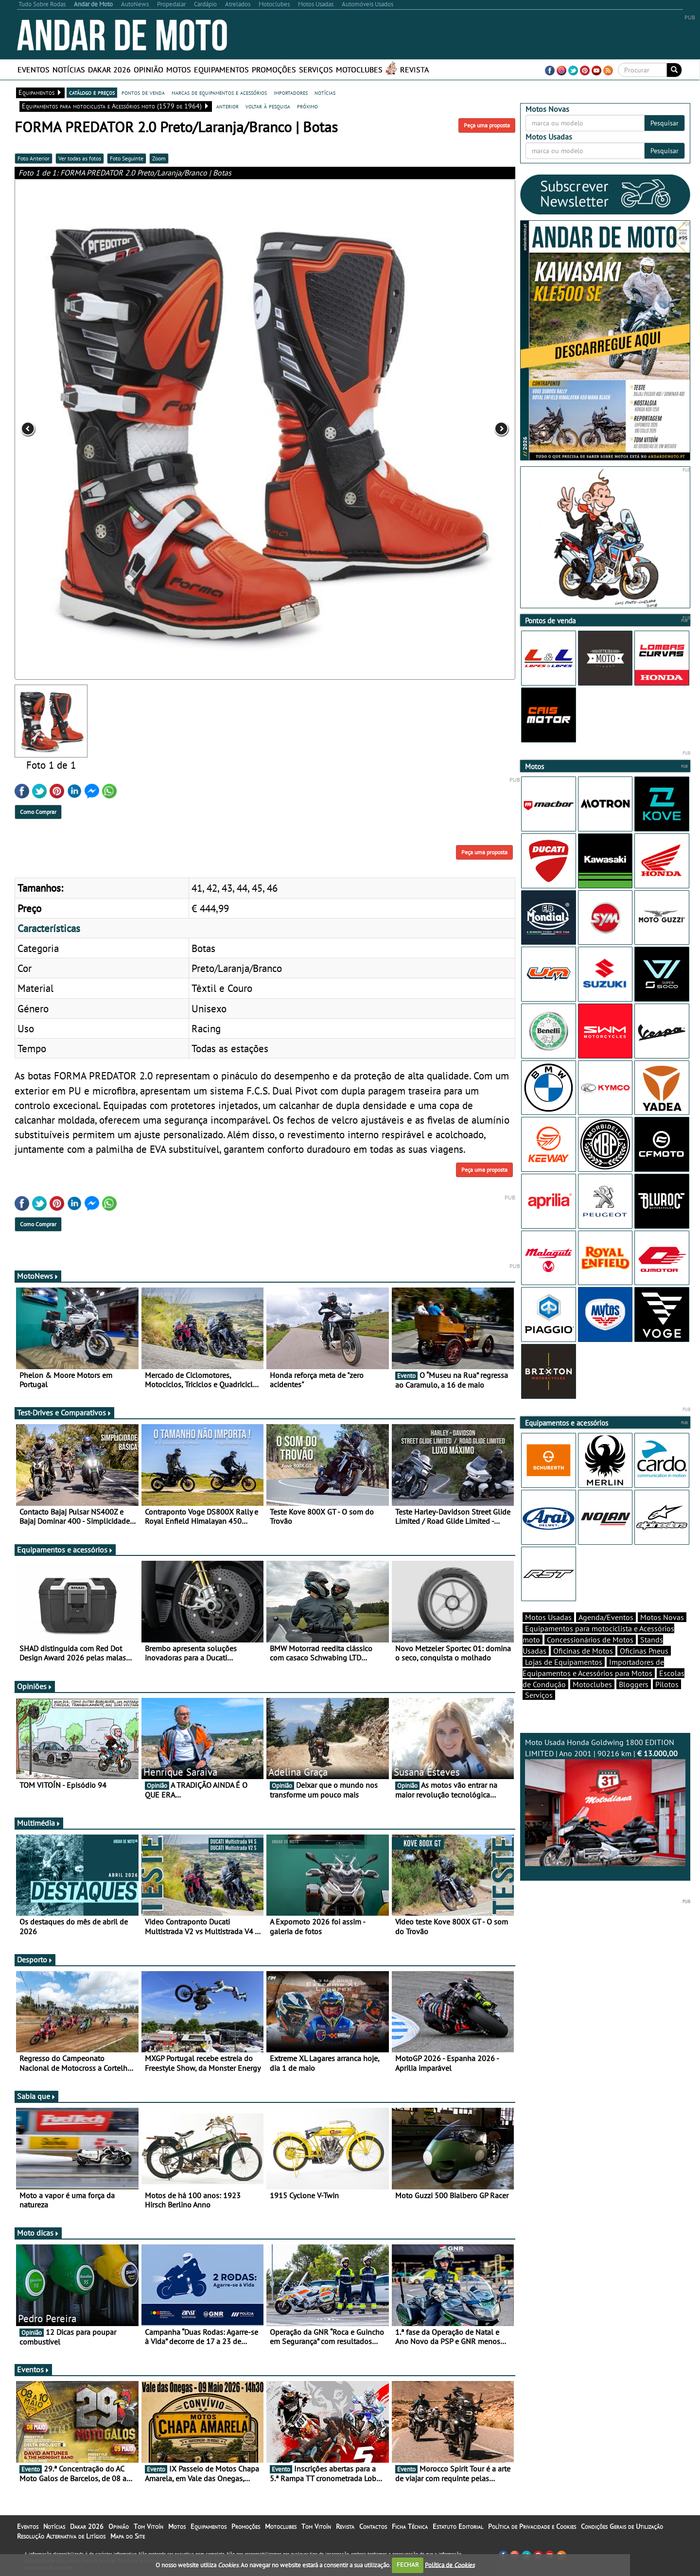  What do you see at coordinates (36, 2096) in the screenshot?
I see `Sabia que` at bounding box center [36, 2096].